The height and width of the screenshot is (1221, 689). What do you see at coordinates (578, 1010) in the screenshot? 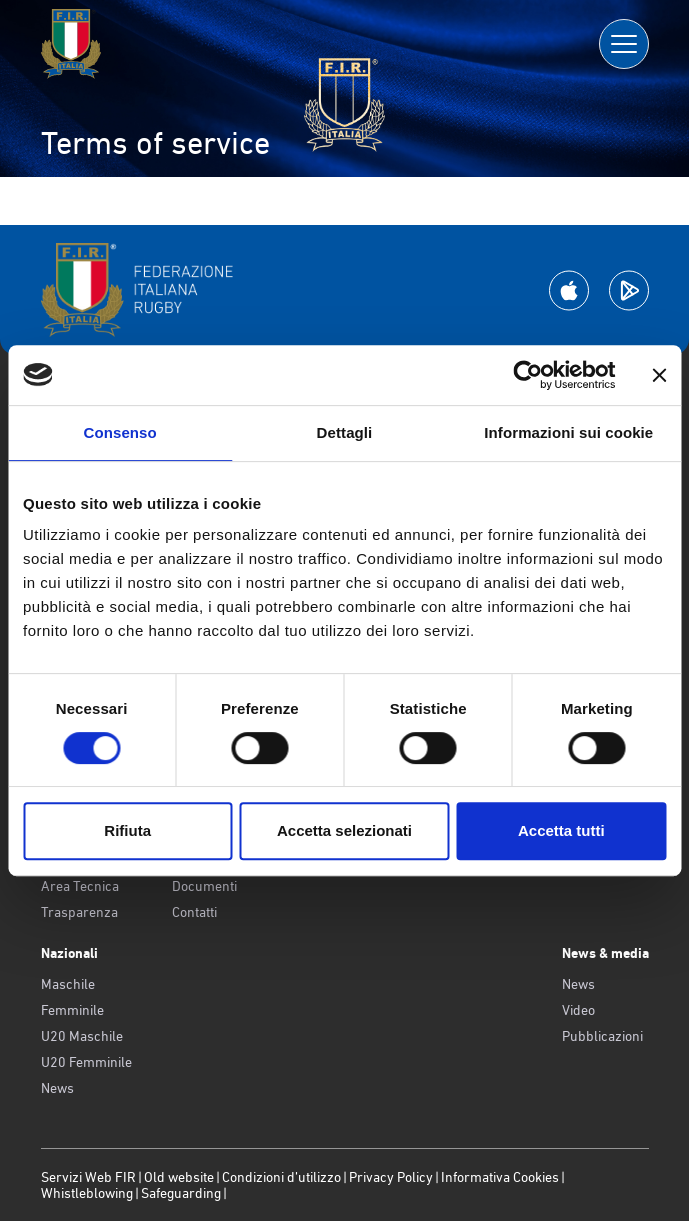
I see `Video` at bounding box center [578, 1010].